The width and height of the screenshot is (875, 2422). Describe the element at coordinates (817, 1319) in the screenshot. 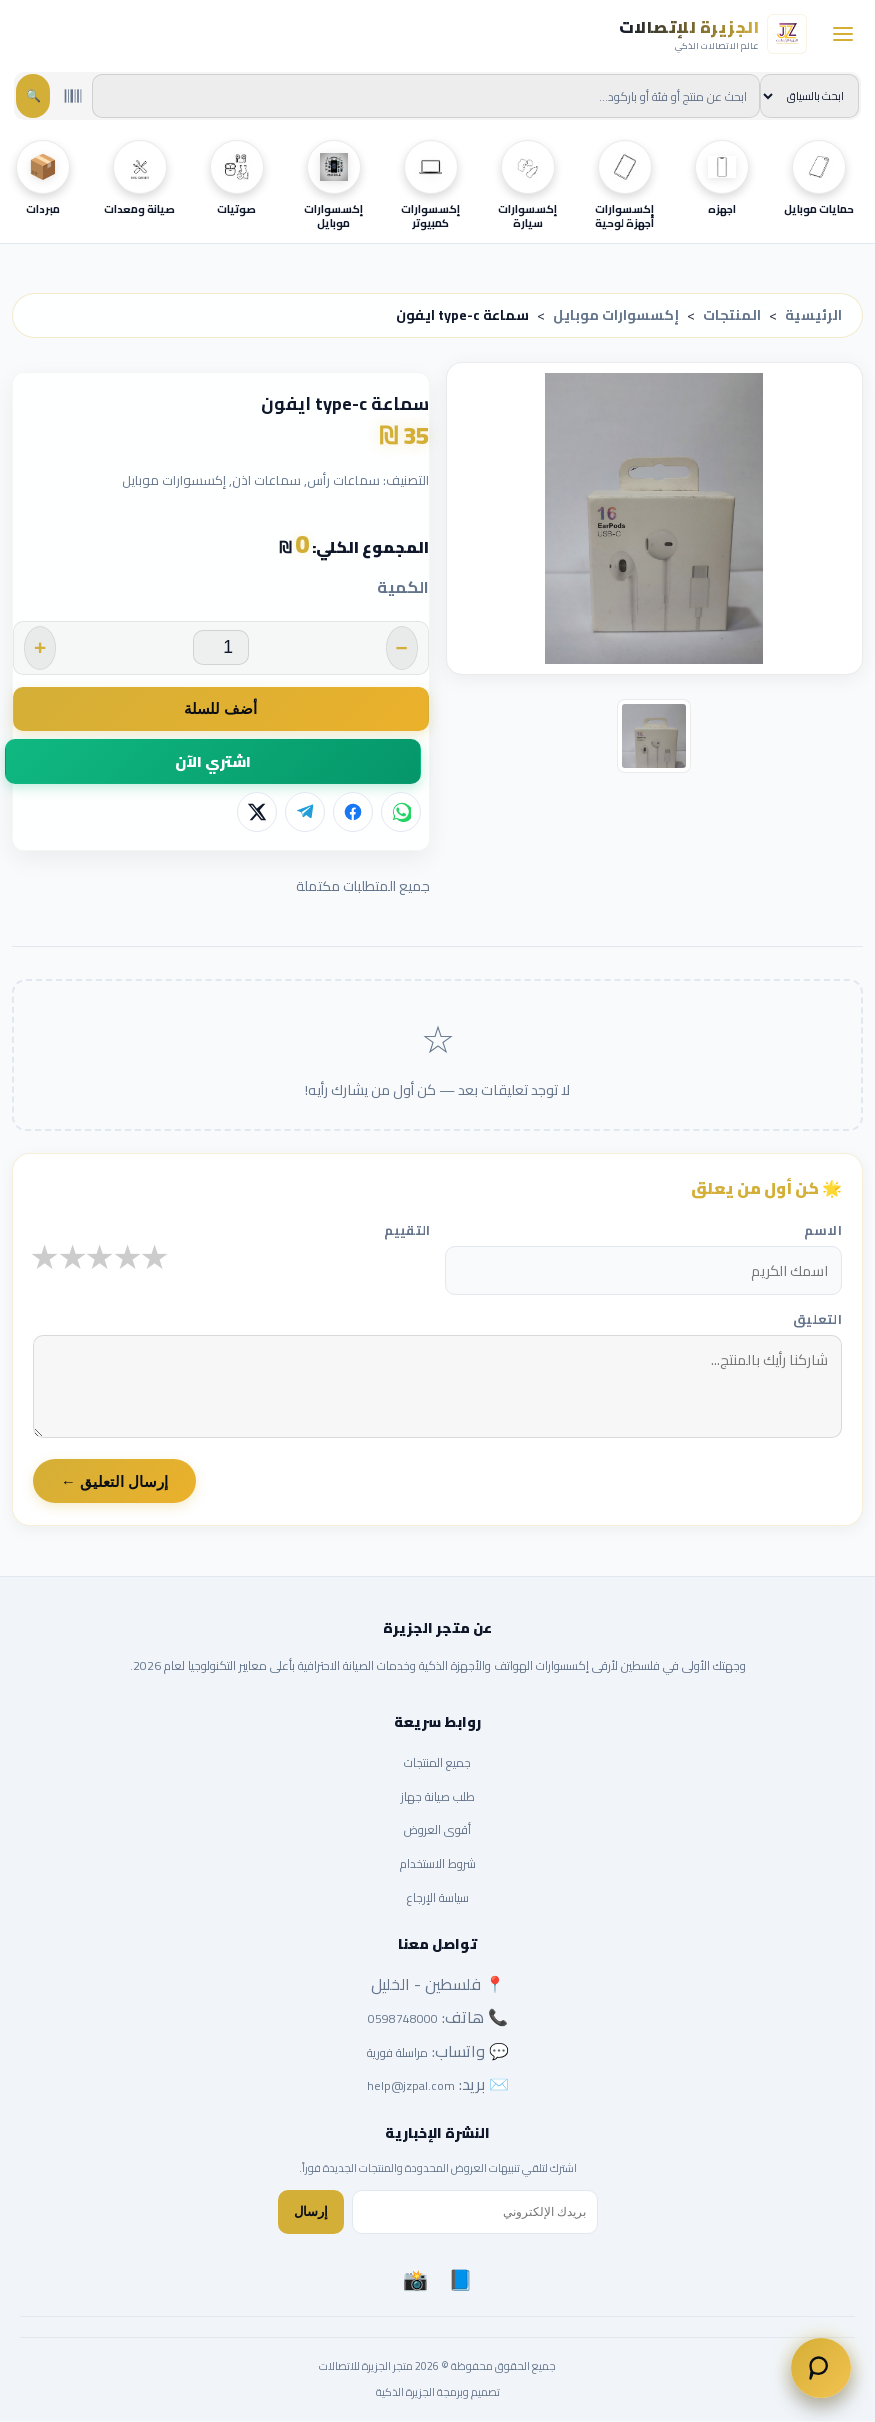

I see `التعليق` at that location.